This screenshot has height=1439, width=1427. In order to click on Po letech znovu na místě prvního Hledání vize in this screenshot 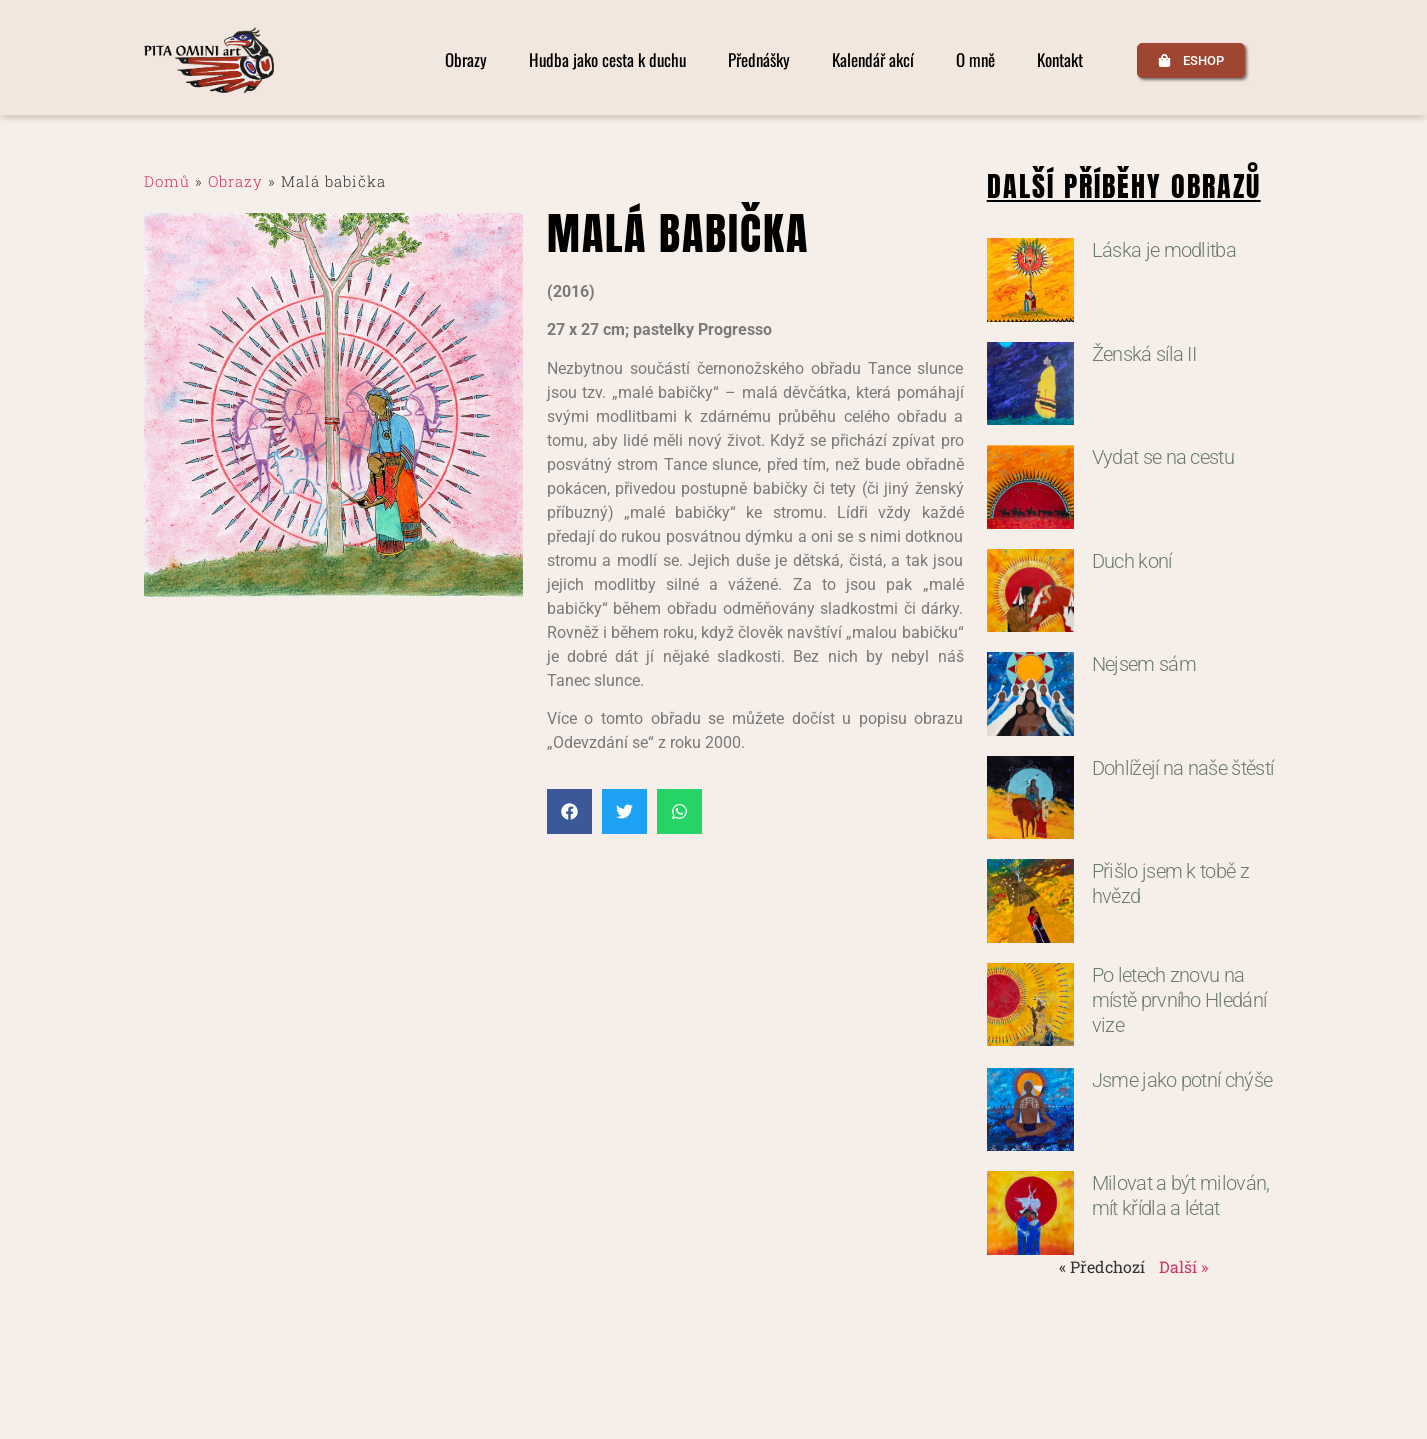, I will do `click(1179, 1000)`.